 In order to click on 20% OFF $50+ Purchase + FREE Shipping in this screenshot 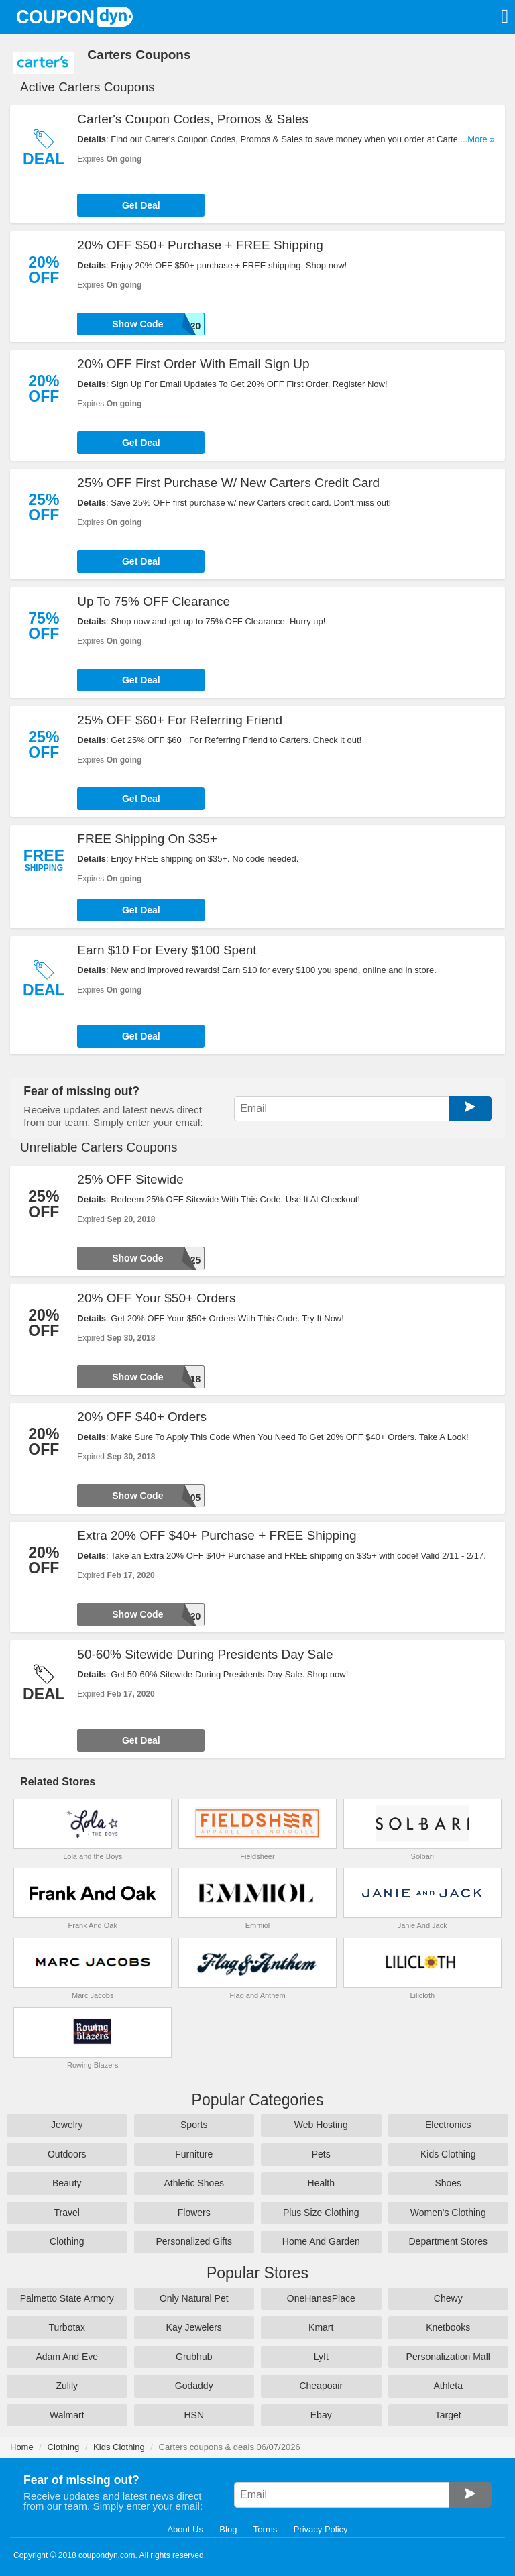, I will do `click(200, 245)`.